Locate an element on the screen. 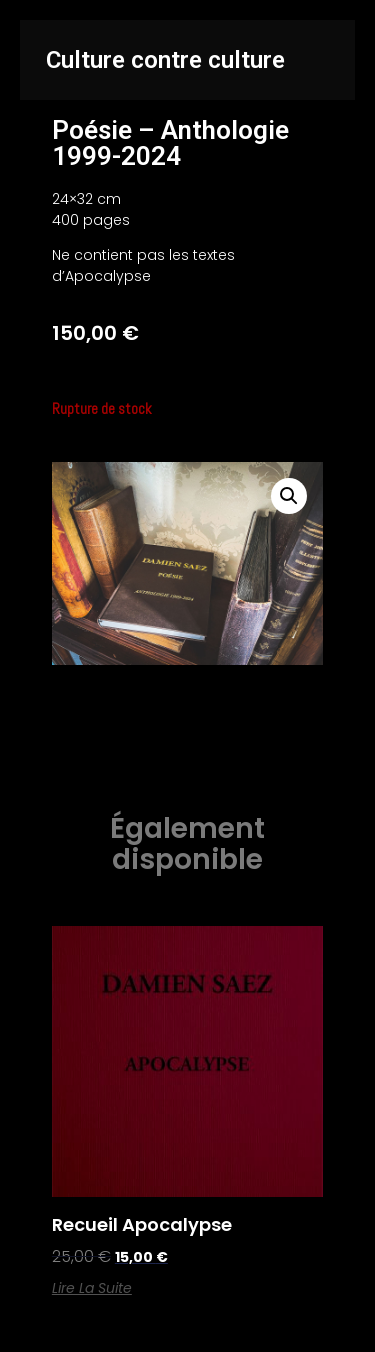 This screenshot has width=375, height=1352. [button] is located at coordinates (289, 496).